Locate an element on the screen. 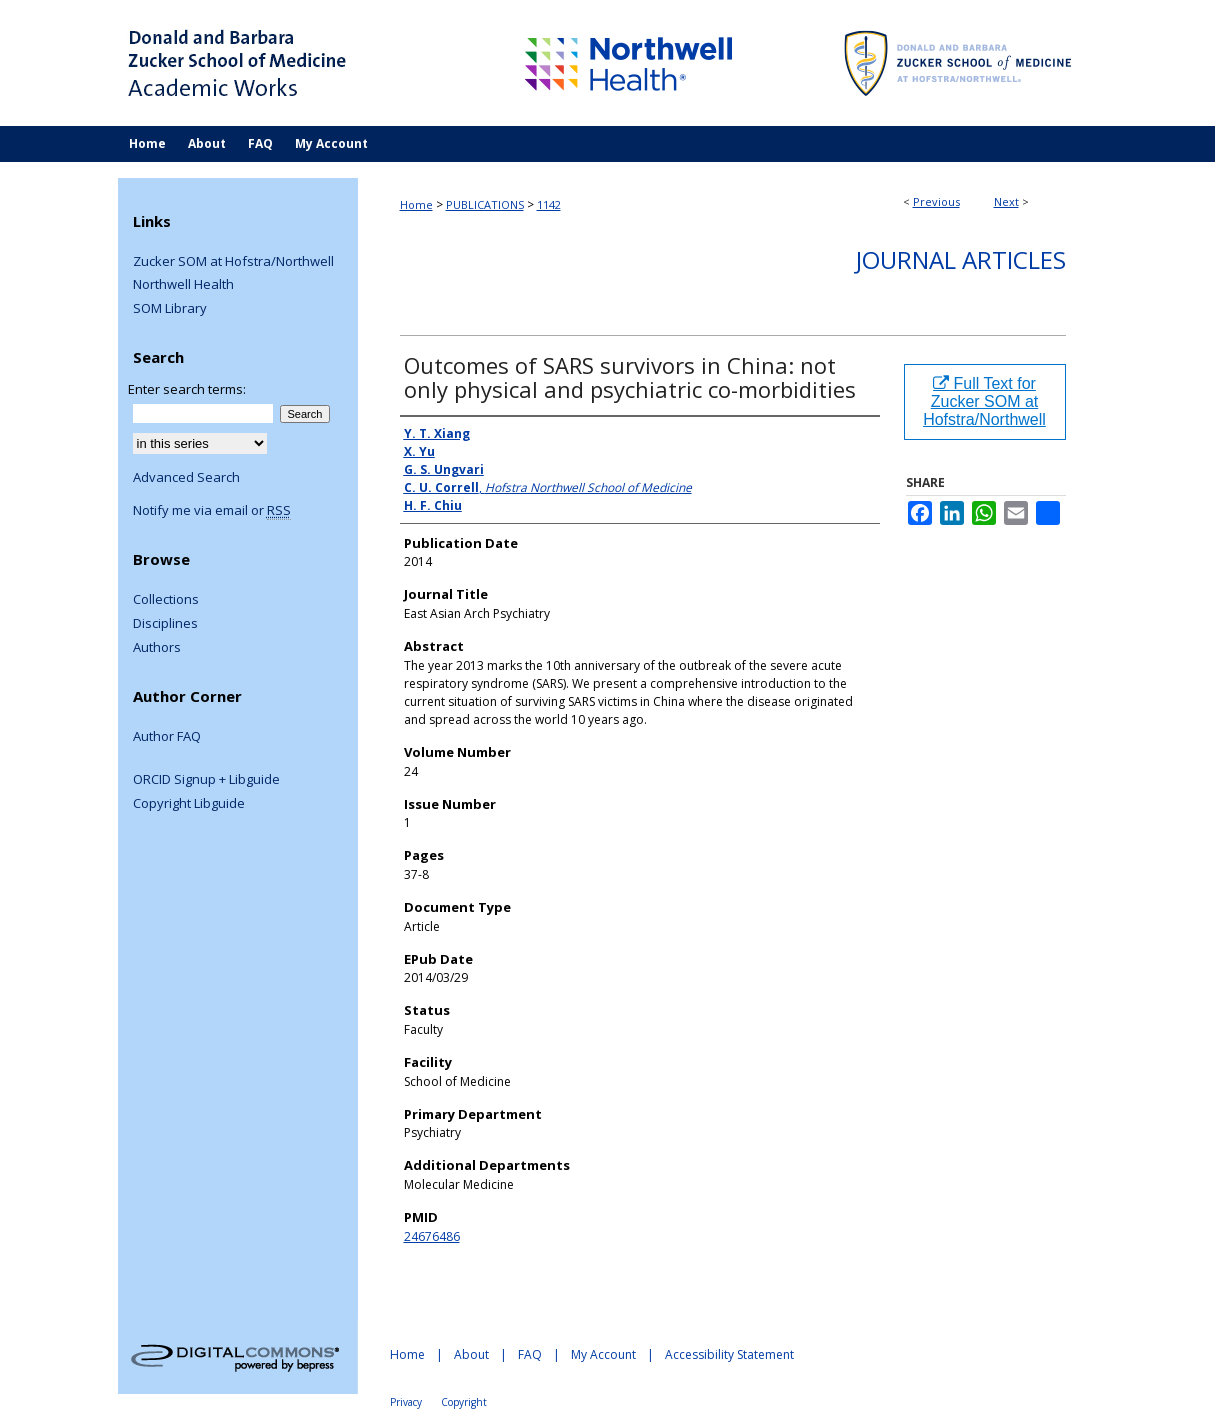 This screenshot has width=1215, height=1414. Privacy is located at coordinates (406, 1402).